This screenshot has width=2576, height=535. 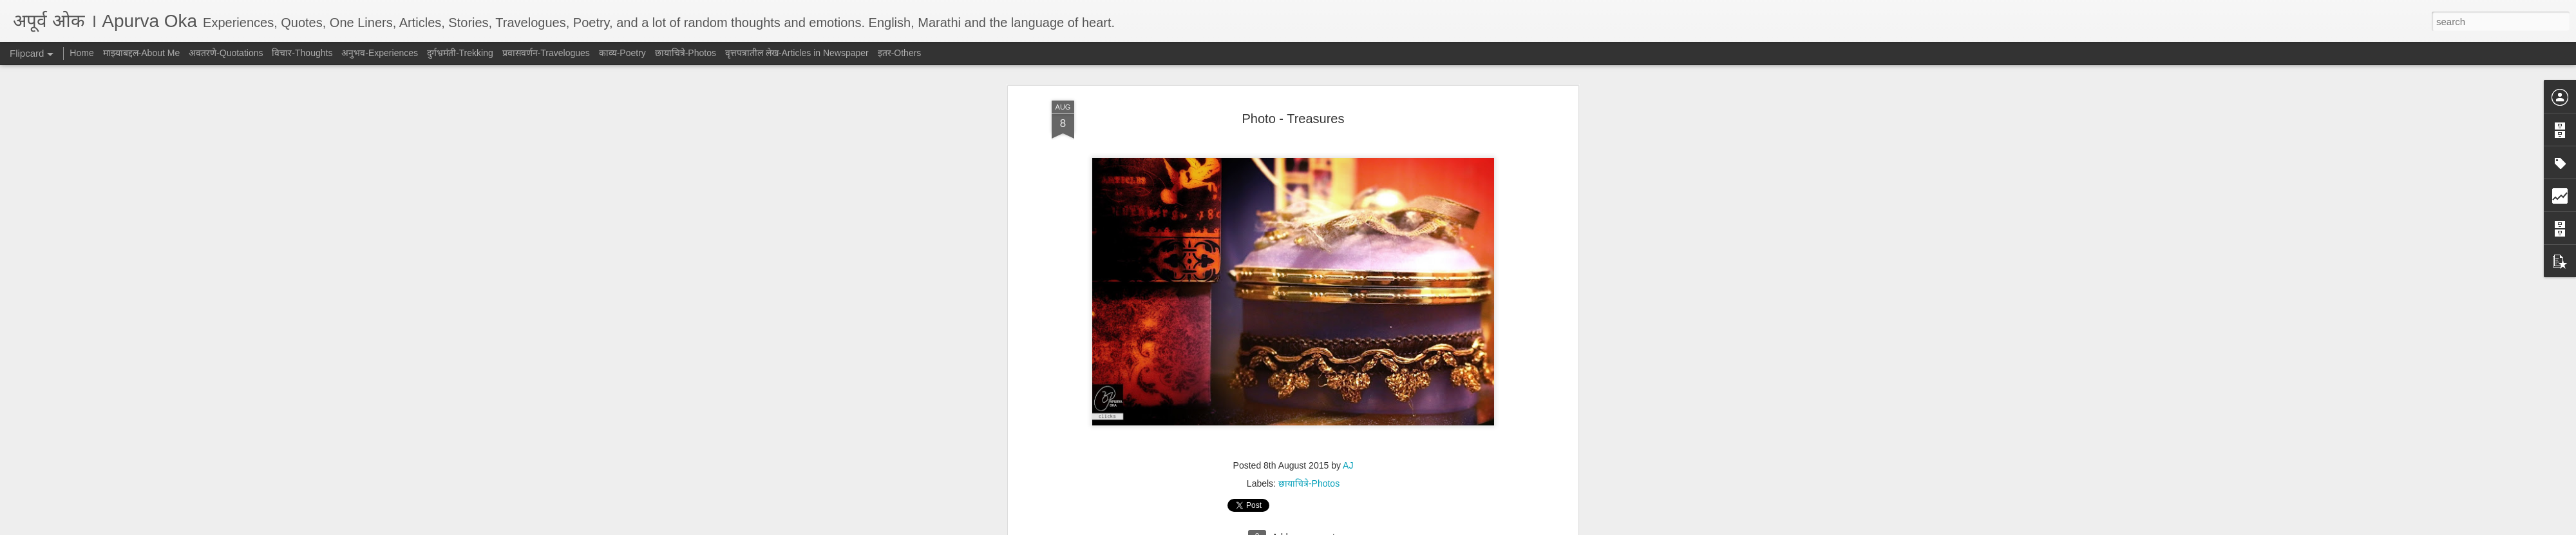 I want to click on इतर-Others, so click(x=900, y=53).